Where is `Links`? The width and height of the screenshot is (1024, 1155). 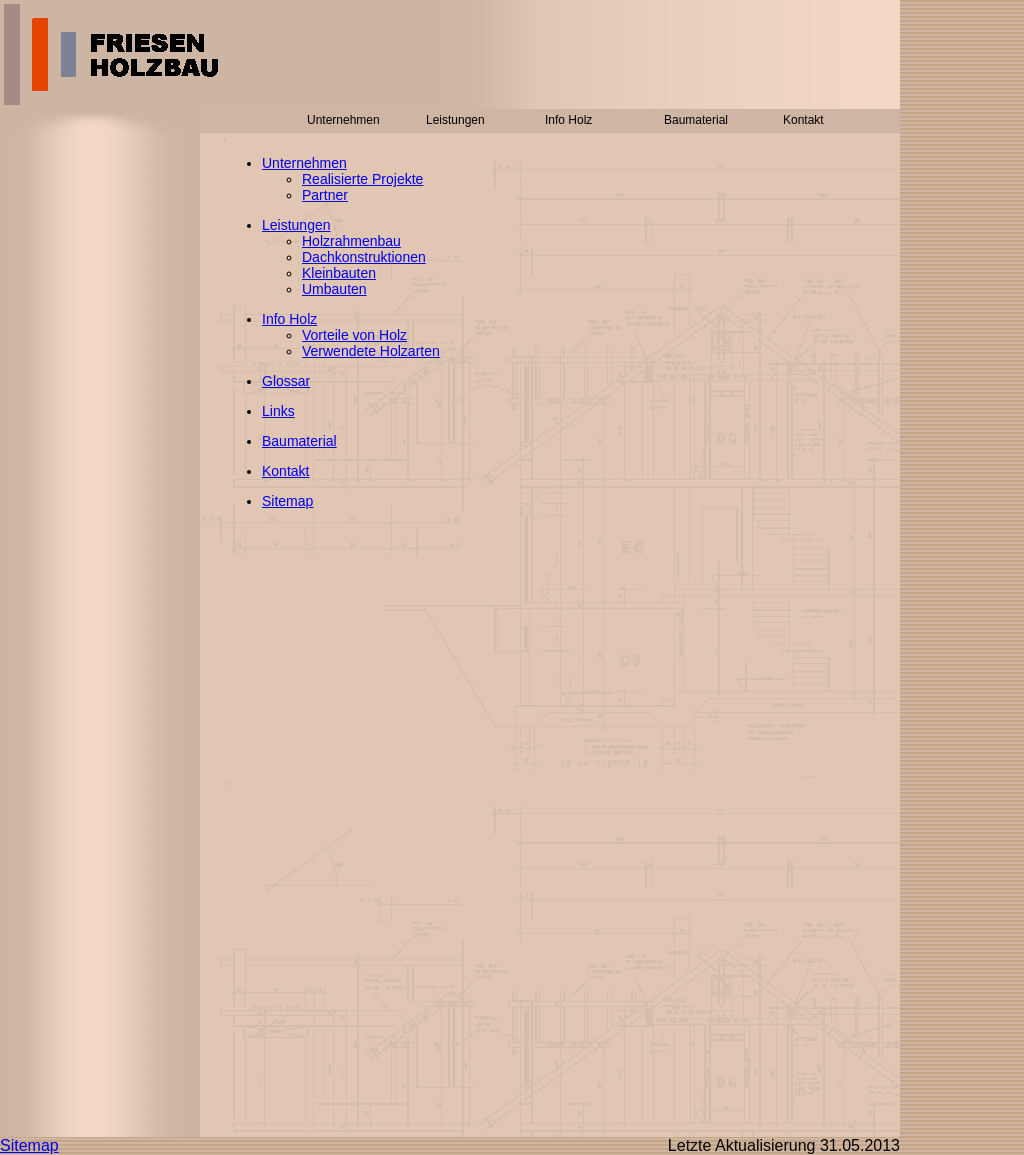
Links is located at coordinates (278, 411).